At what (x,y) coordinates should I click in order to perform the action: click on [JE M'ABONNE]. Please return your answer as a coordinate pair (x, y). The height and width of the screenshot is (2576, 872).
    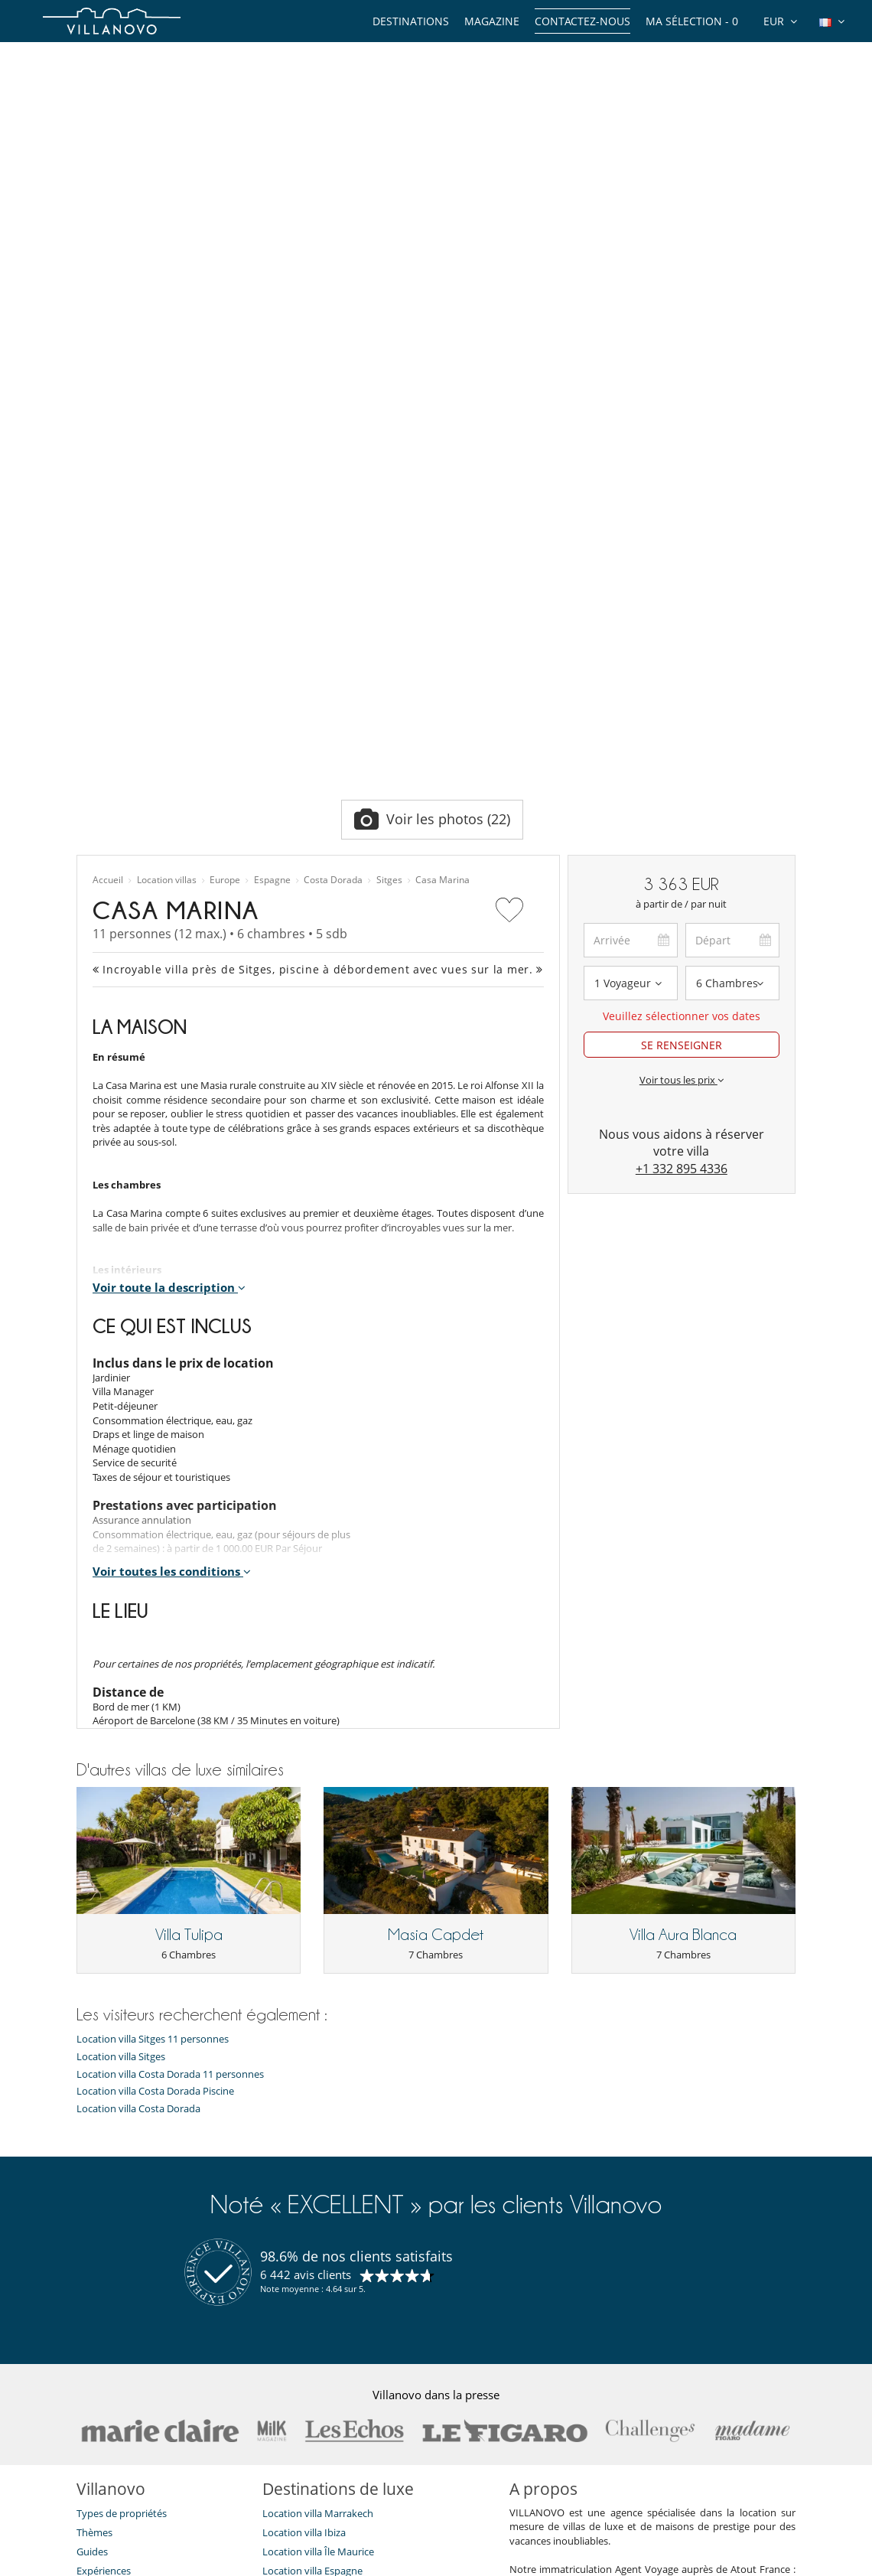
    Looking at the image, I should click on (205, 2500).